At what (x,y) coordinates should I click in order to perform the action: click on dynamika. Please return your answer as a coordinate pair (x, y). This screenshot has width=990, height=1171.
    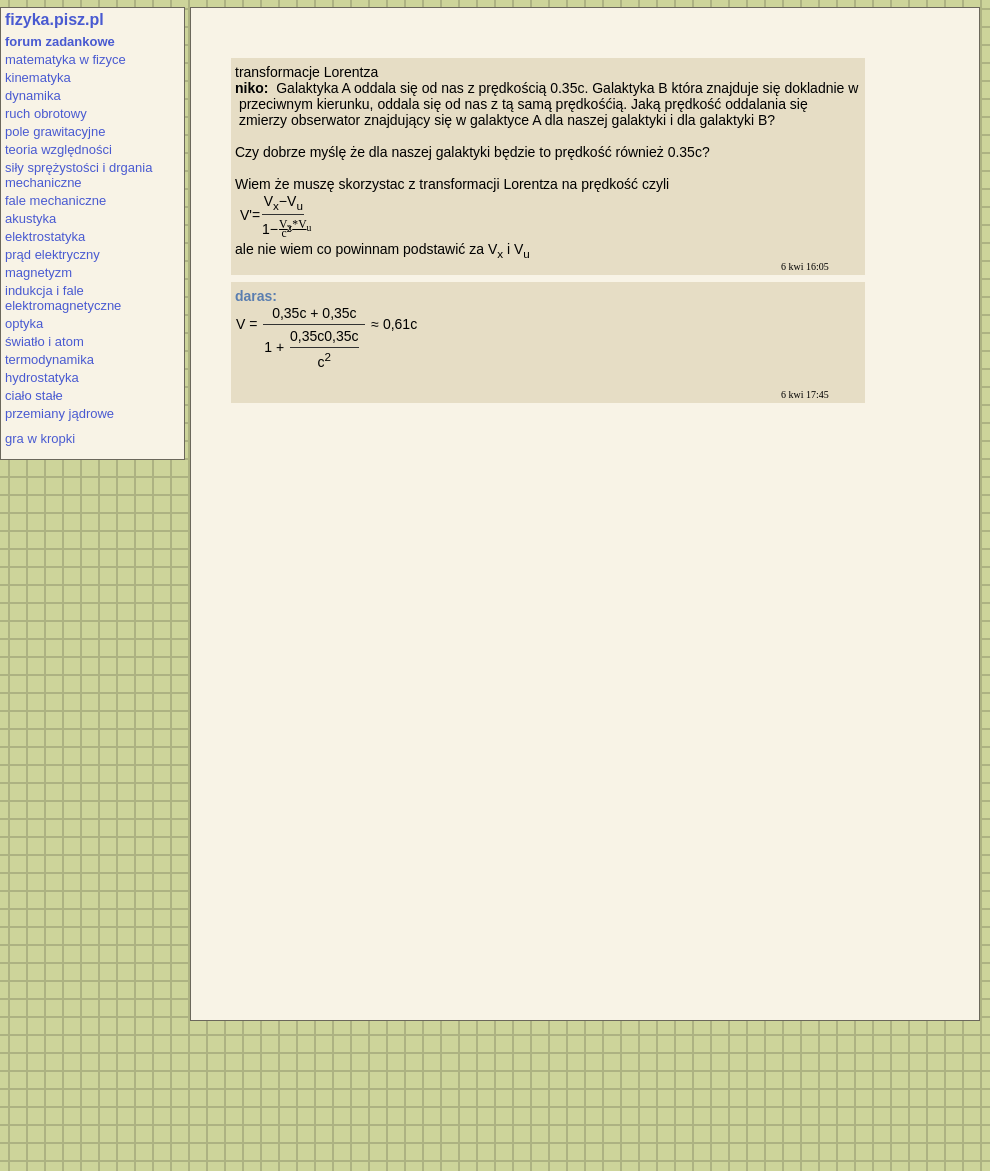
    Looking at the image, I should click on (33, 95).